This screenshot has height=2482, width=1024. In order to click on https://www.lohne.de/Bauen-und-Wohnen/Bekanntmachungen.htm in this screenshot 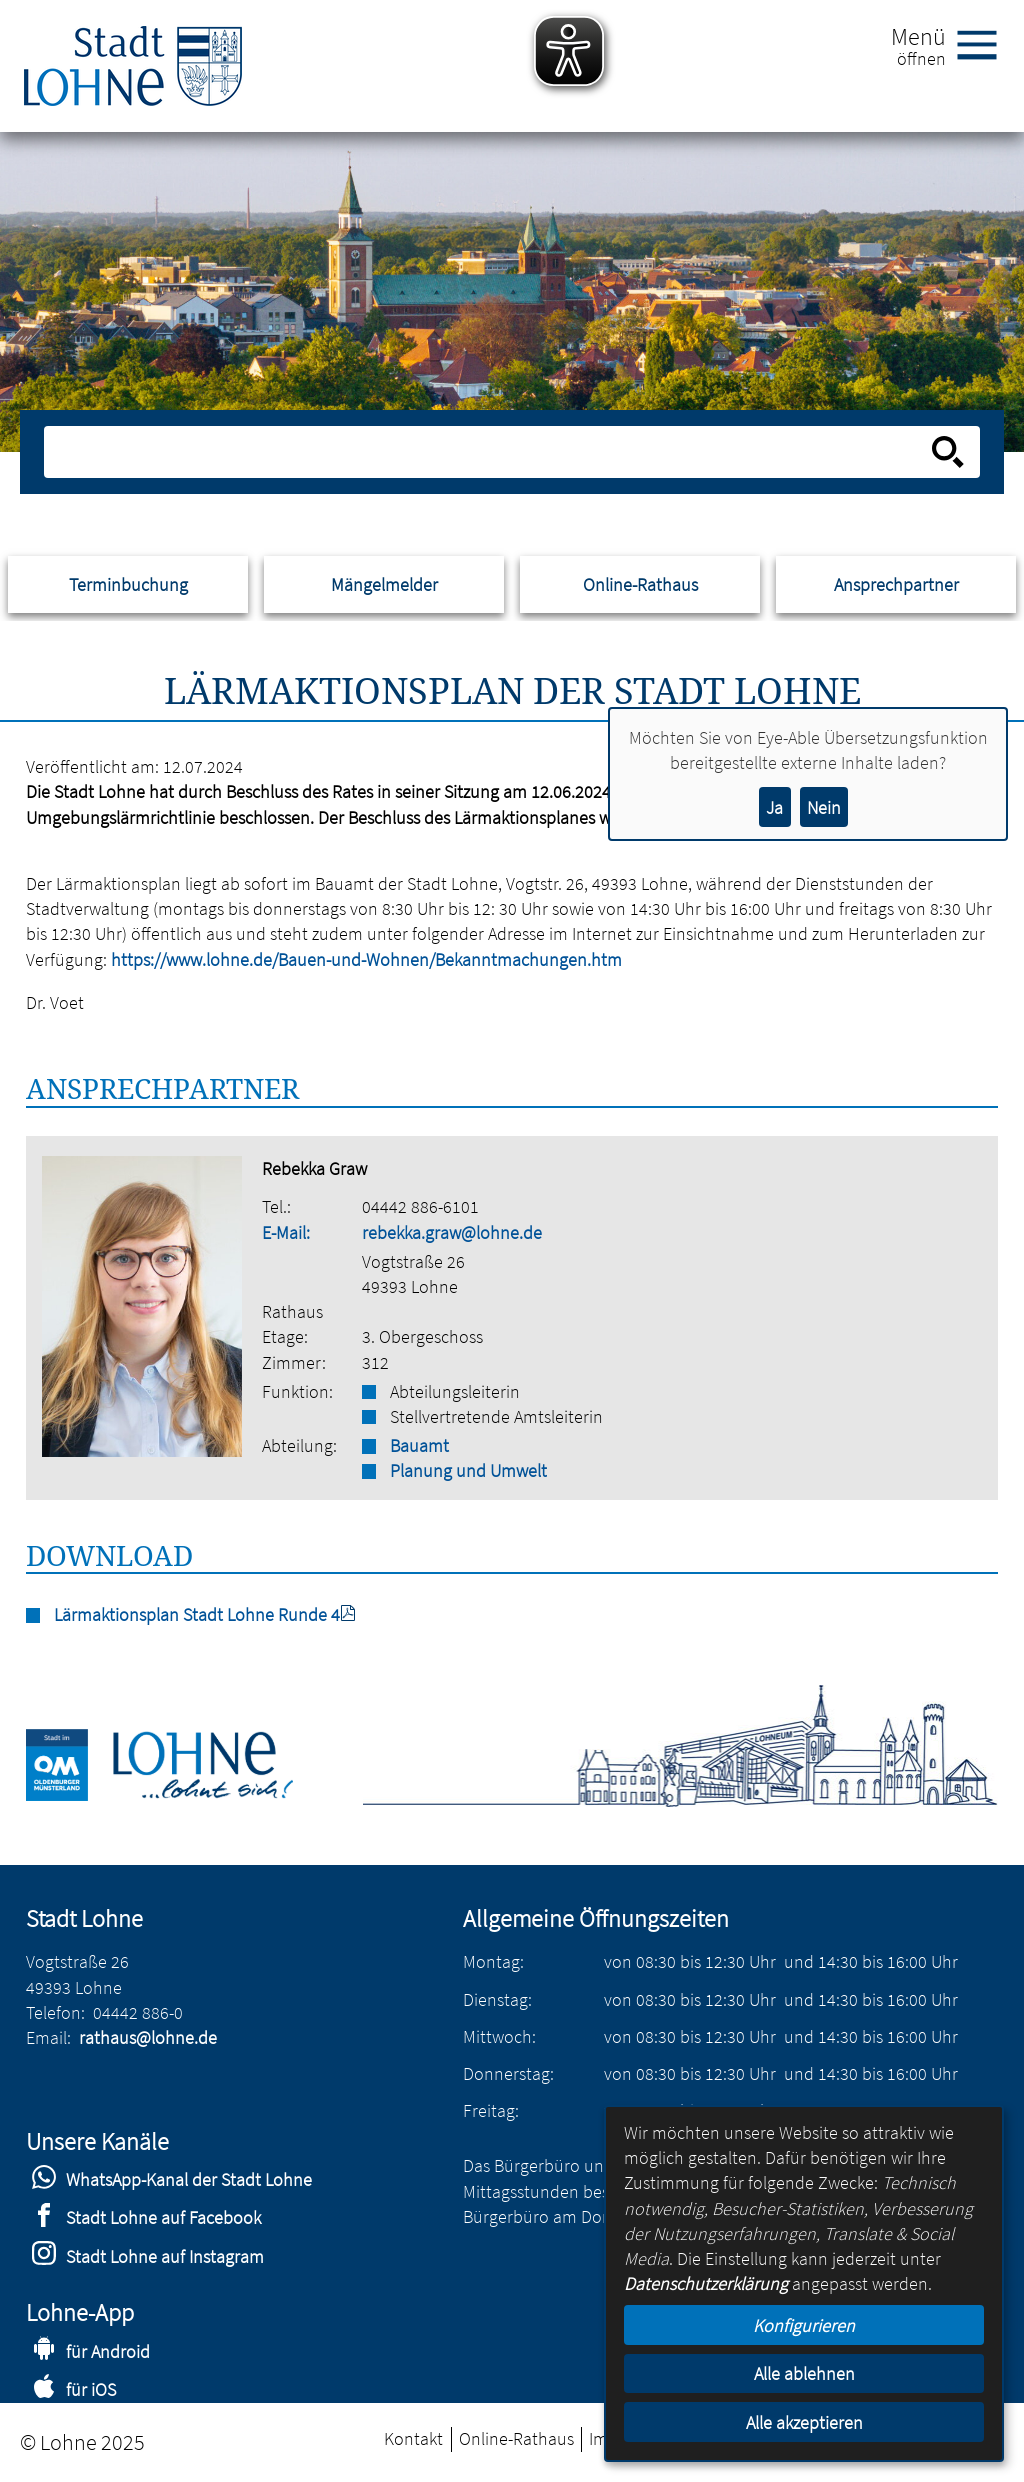, I will do `click(366, 959)`.